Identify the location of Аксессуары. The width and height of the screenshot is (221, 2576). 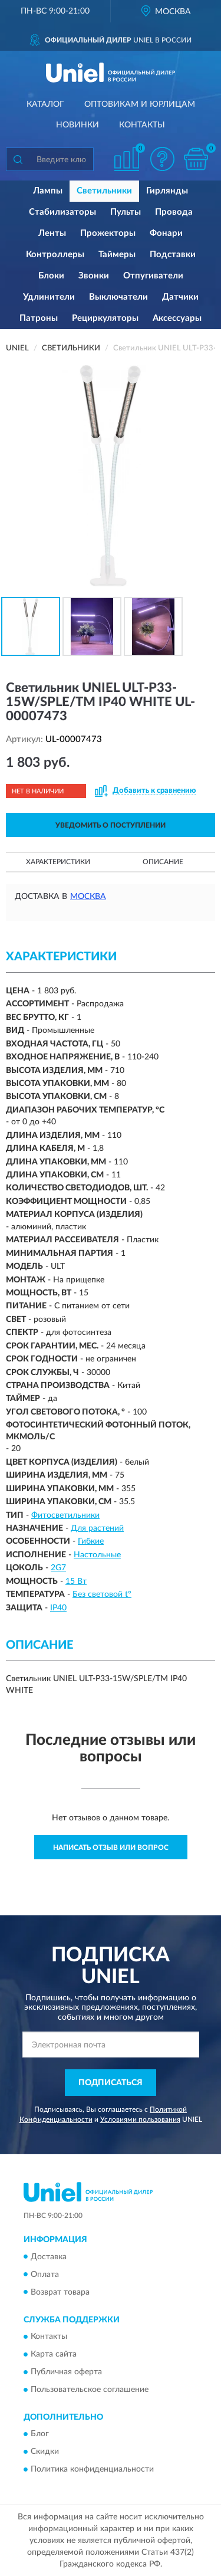
(177, 318).